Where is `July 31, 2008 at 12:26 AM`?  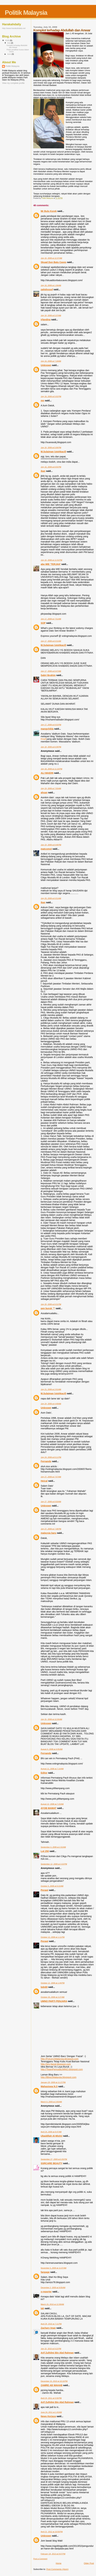
July 31, 2008 at 12:26 AM is located at coordinates (51, 1719).